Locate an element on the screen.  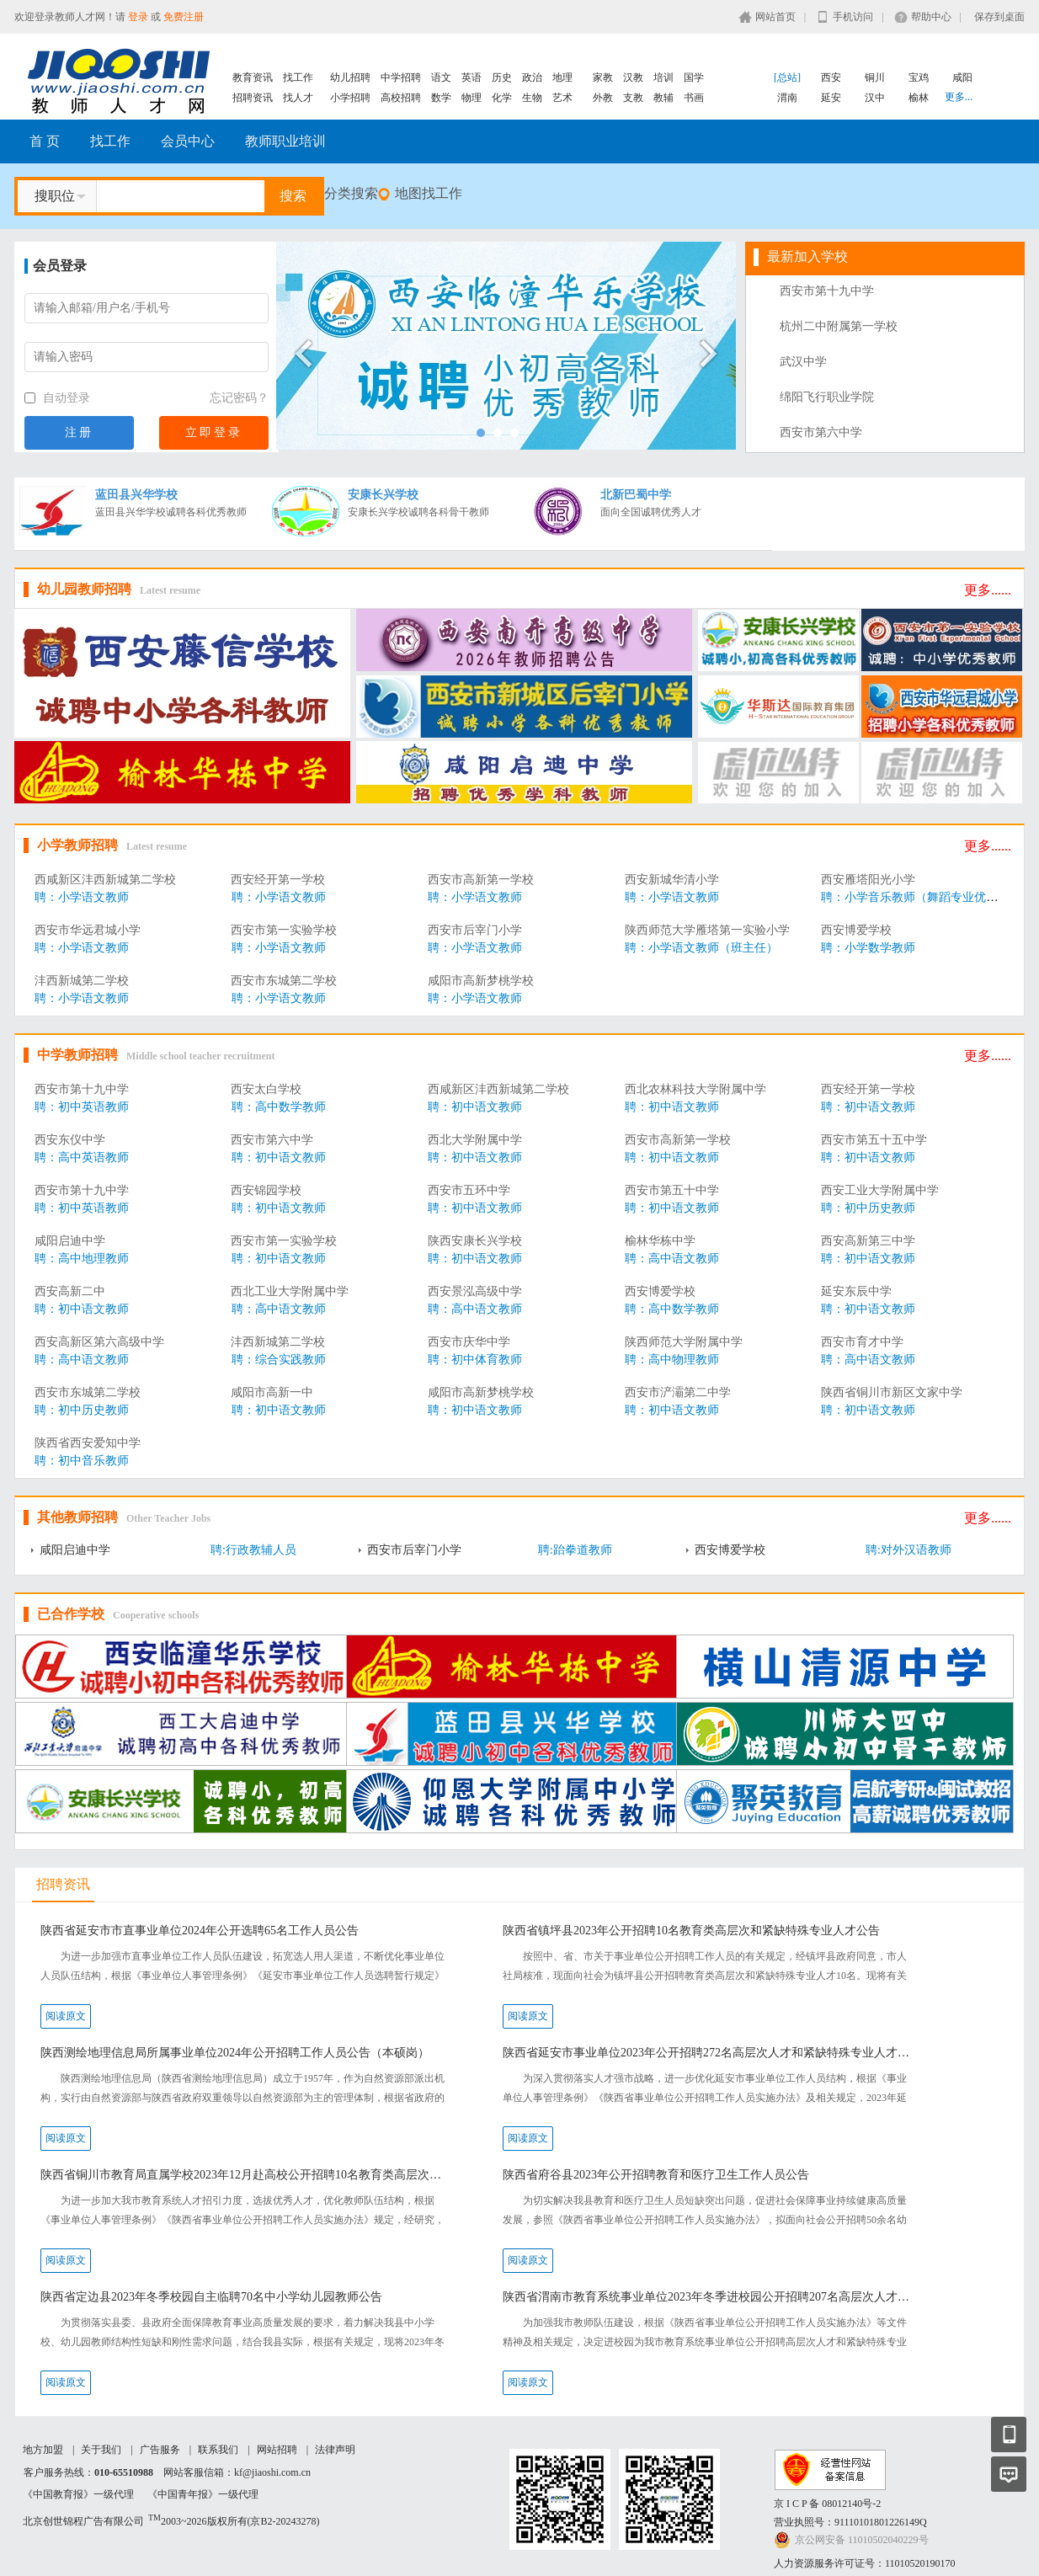
铜川 is located at coordinates (875, 77).